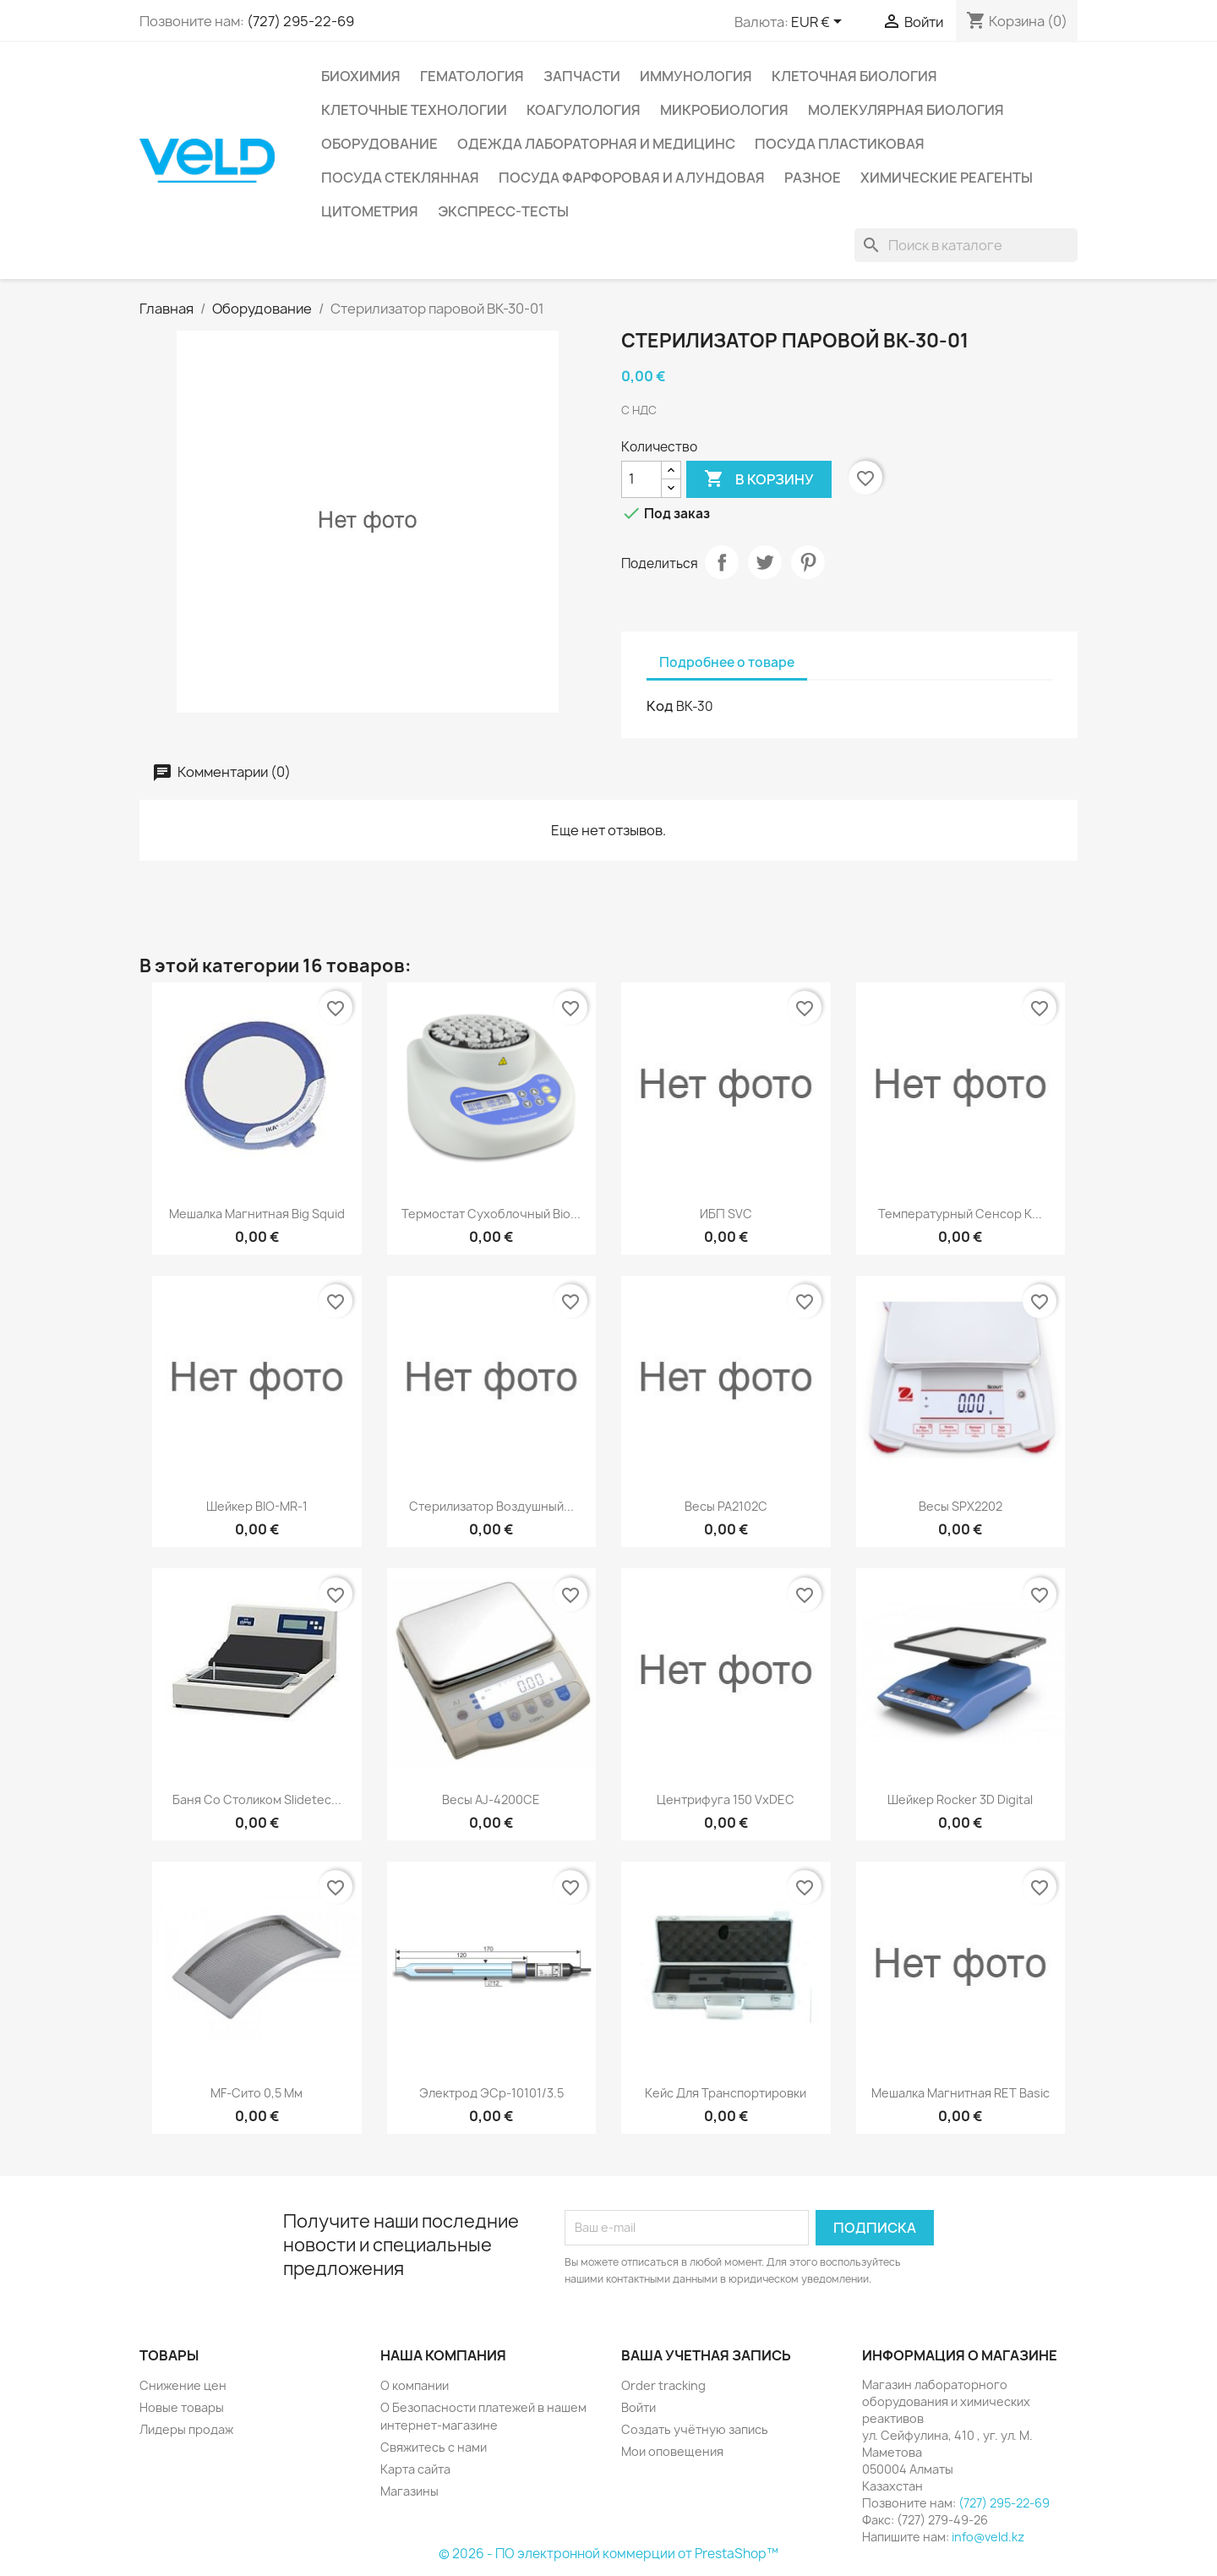 The width and height of the screenshot is (1217, 2576). Describe the element at coordinates (638, 2407) in the screenshot. I see `Войти` at that location.